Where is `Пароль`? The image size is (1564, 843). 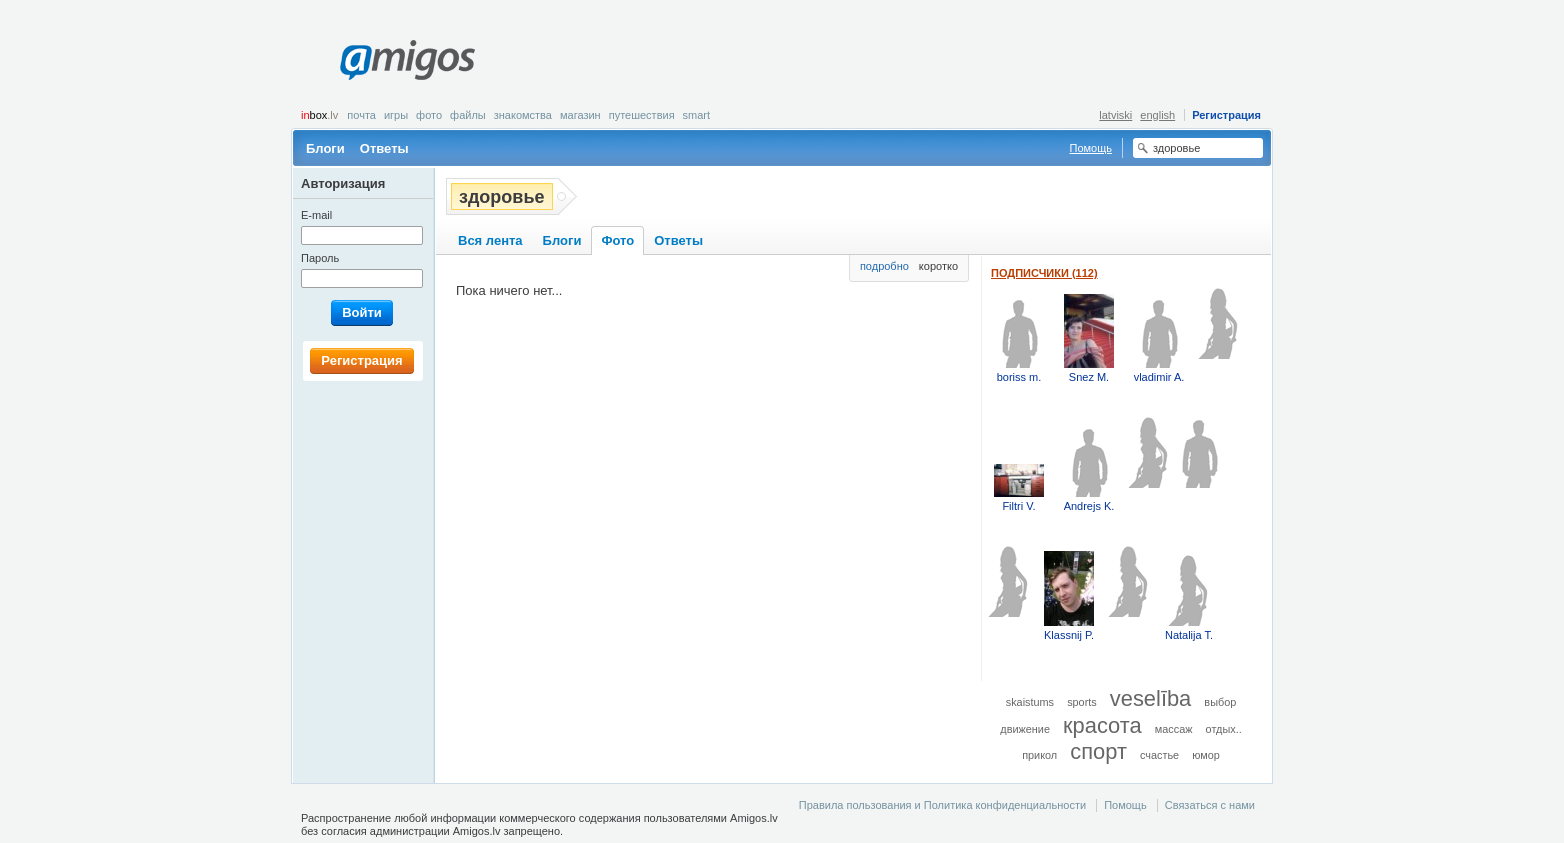
Пароль is located at coordinates (320, 258).